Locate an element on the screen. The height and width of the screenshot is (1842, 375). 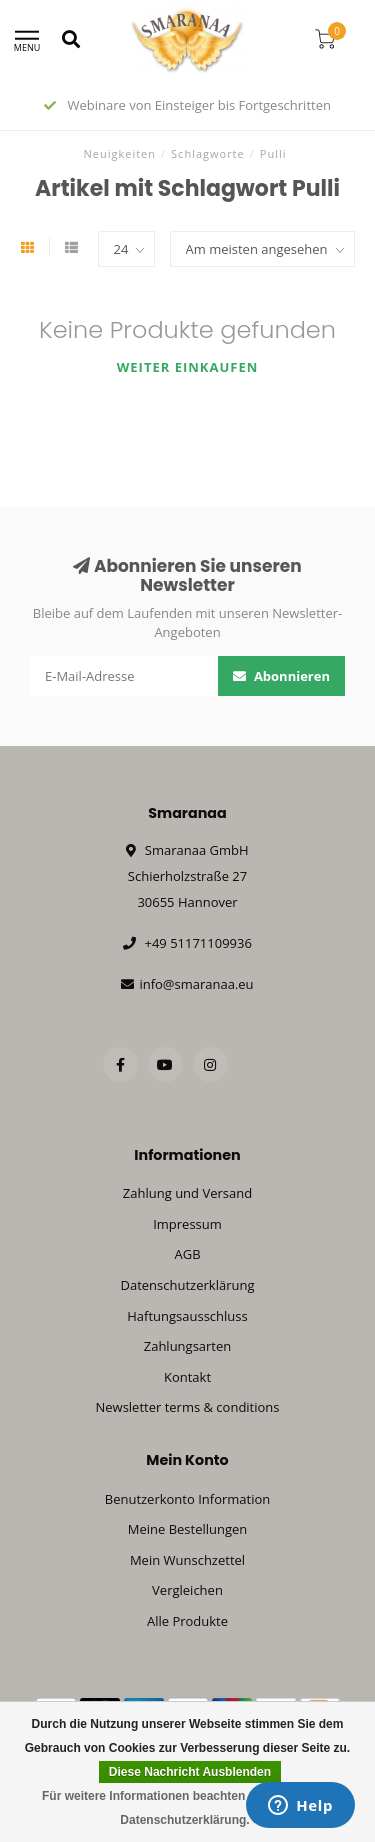
AGB is located at coordinates (187, 1254).